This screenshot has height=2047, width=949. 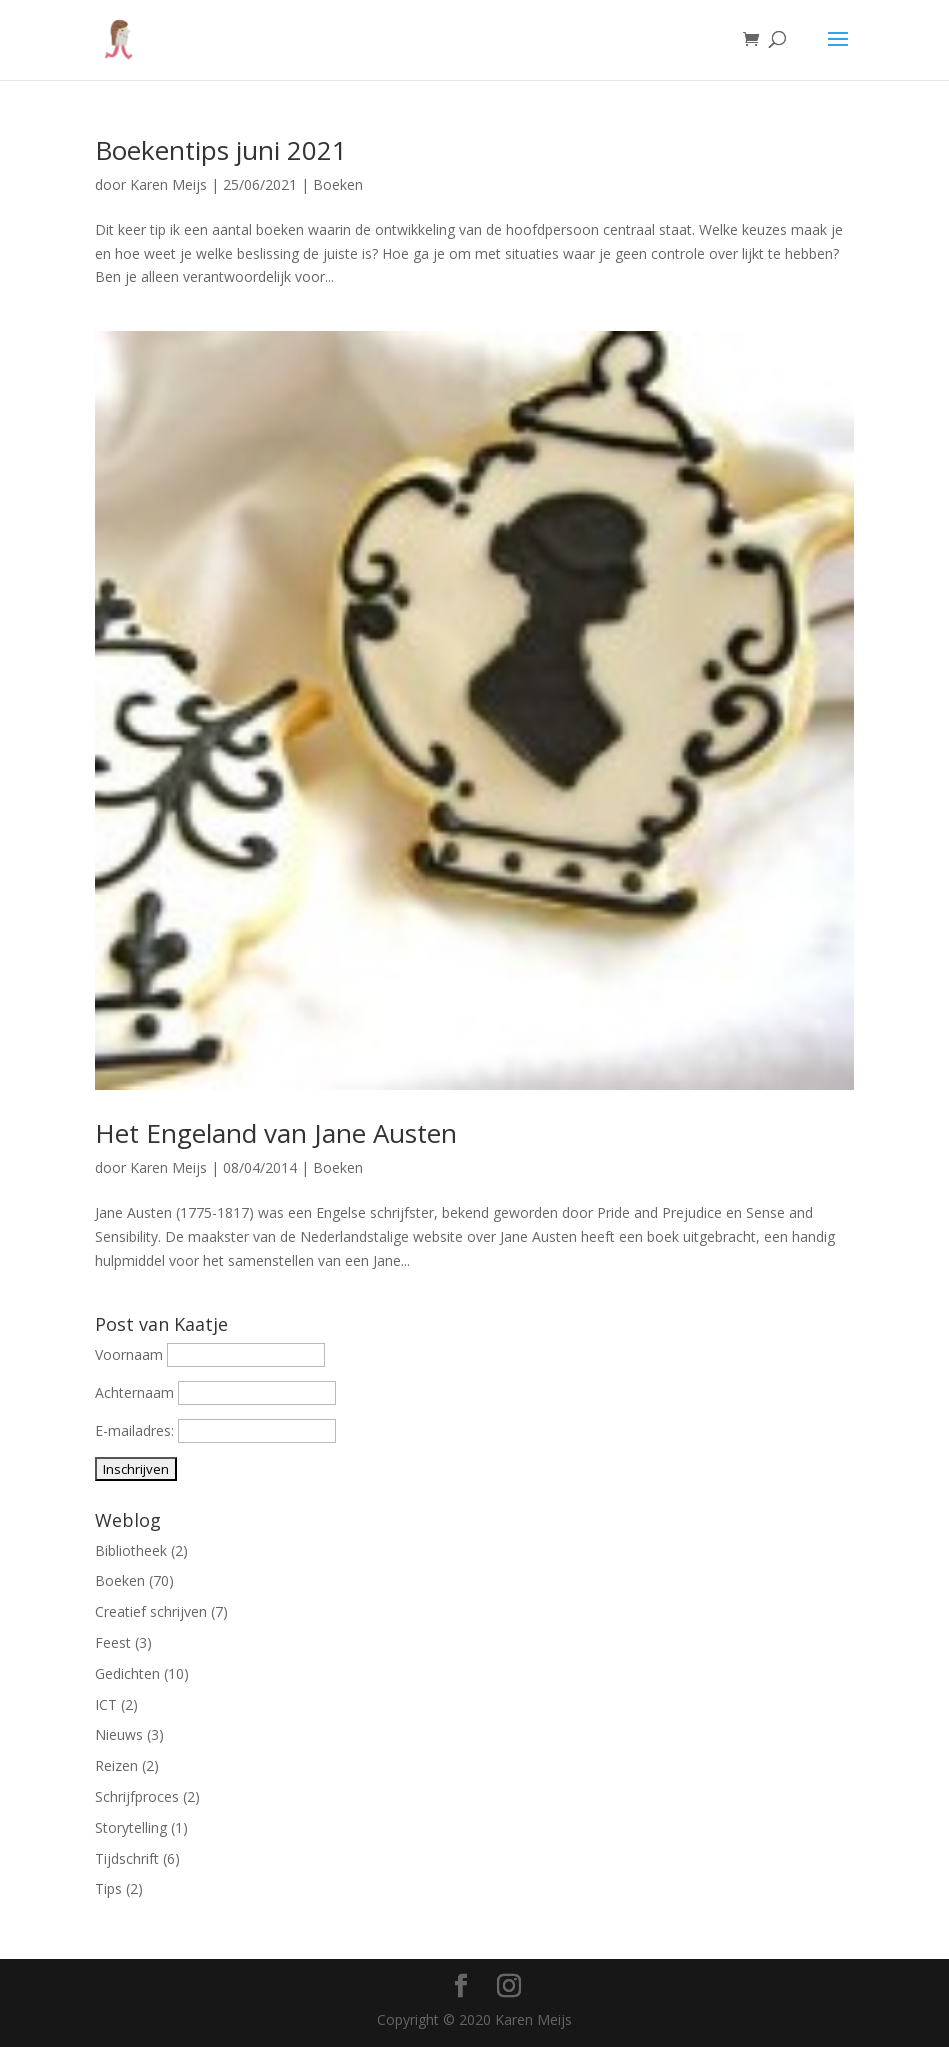 I want to click on Karen Meijs, so click(x=168, y=184).